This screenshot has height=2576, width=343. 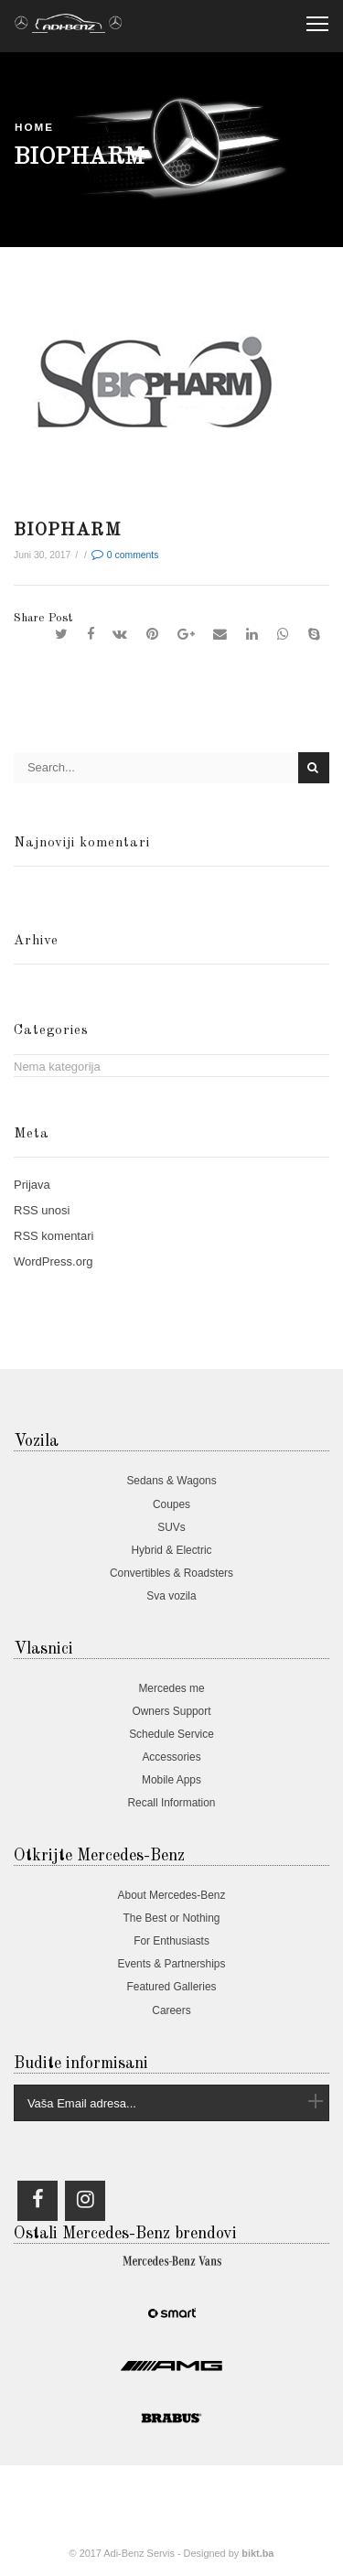 What do you see at coordinates (42, 1210) in the screenshot?
I see `unosi` at bounding box center [42, 1210].